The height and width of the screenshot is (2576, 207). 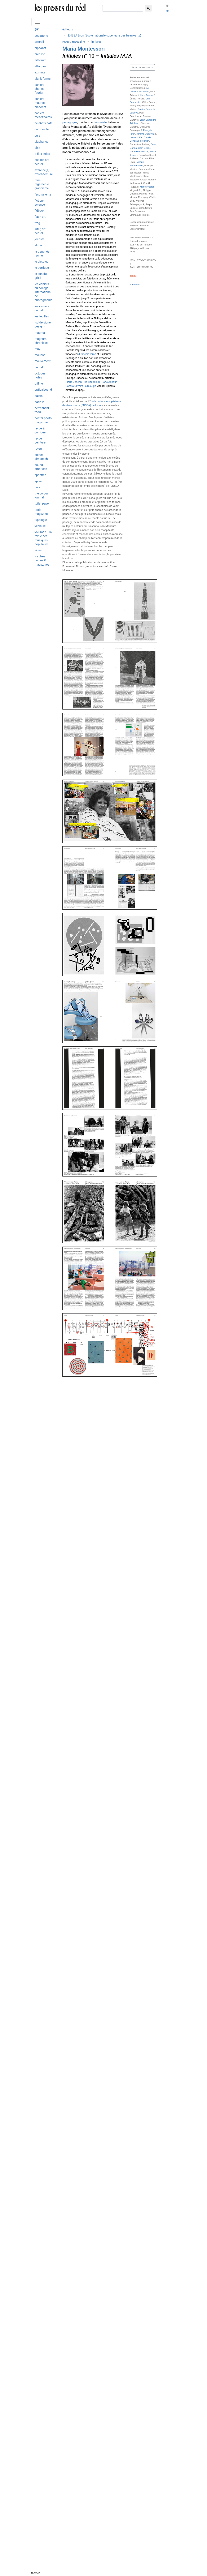 I want to click on Eric Baudelaire, so click(x=92, y=381).